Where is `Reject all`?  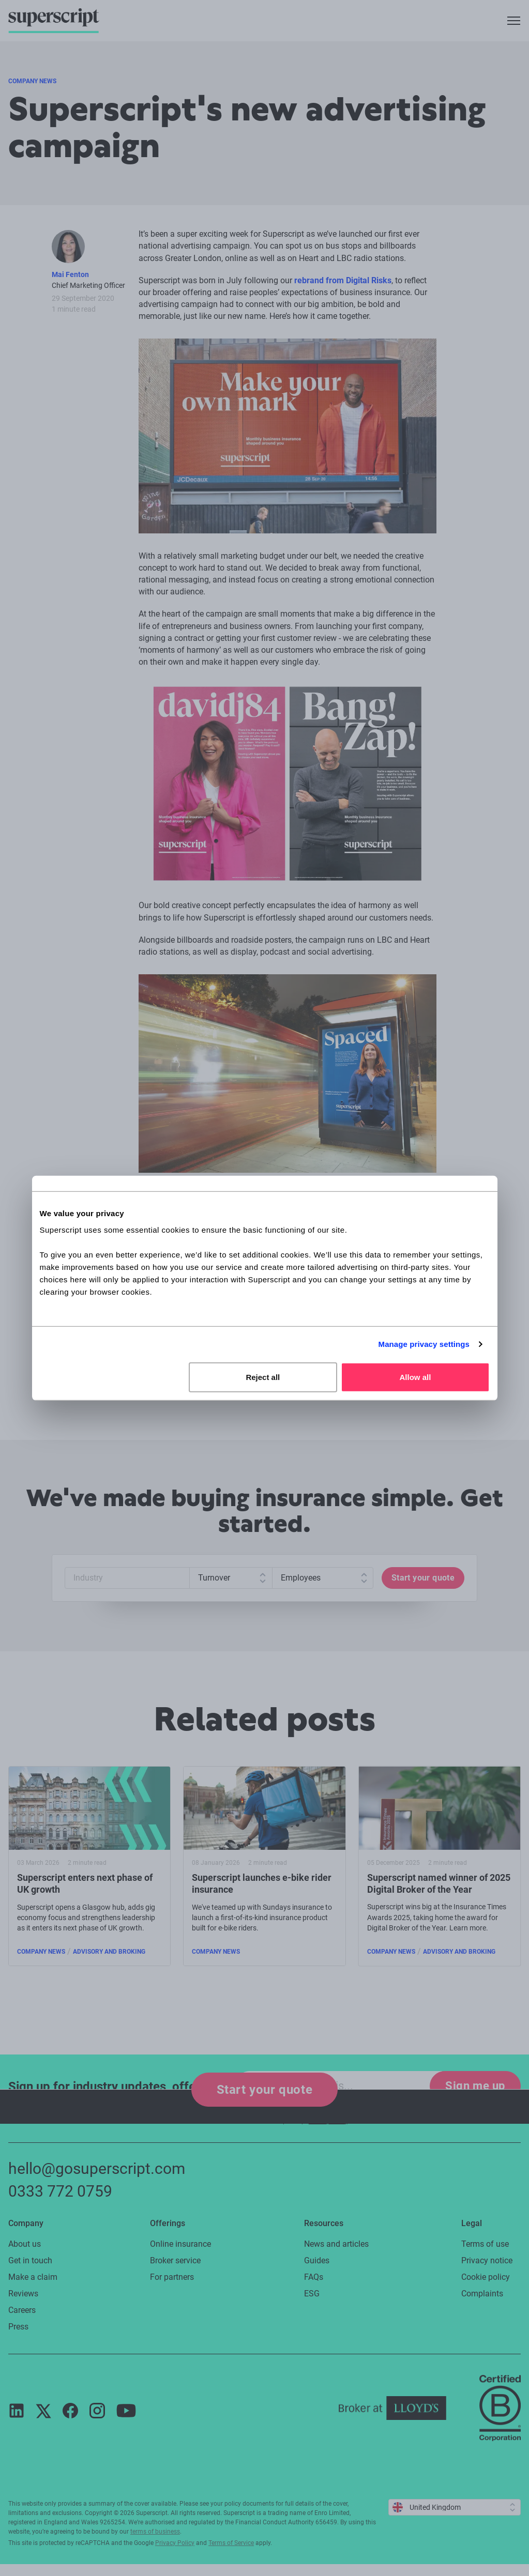
Reject all is located at coordinates (263, 1376).